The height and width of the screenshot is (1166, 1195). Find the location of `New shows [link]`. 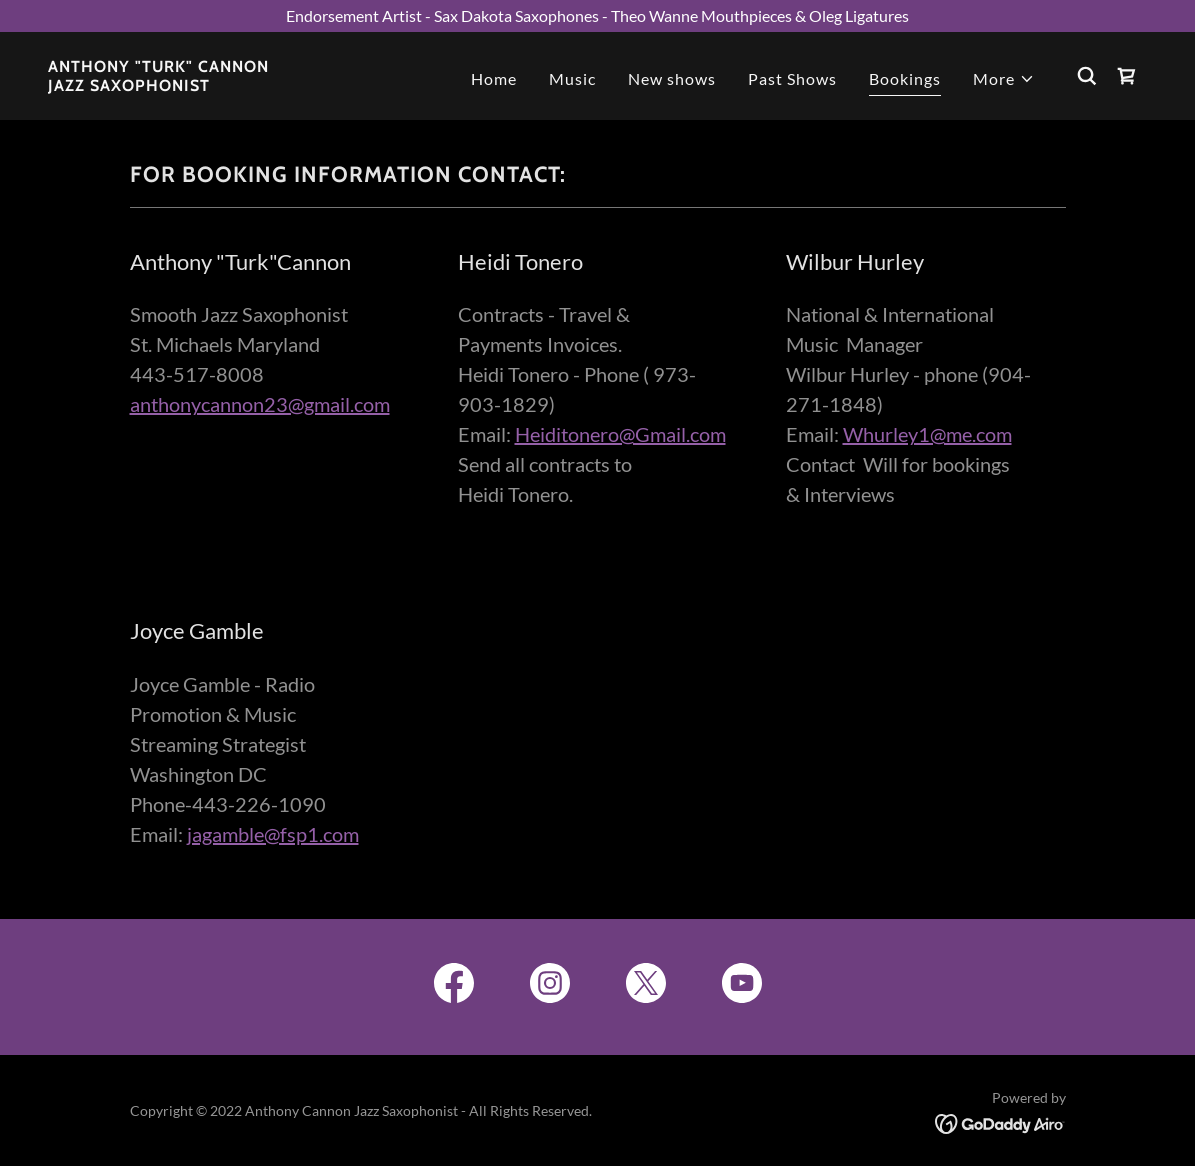

New shows [link] is located at coordinates (672, 78).